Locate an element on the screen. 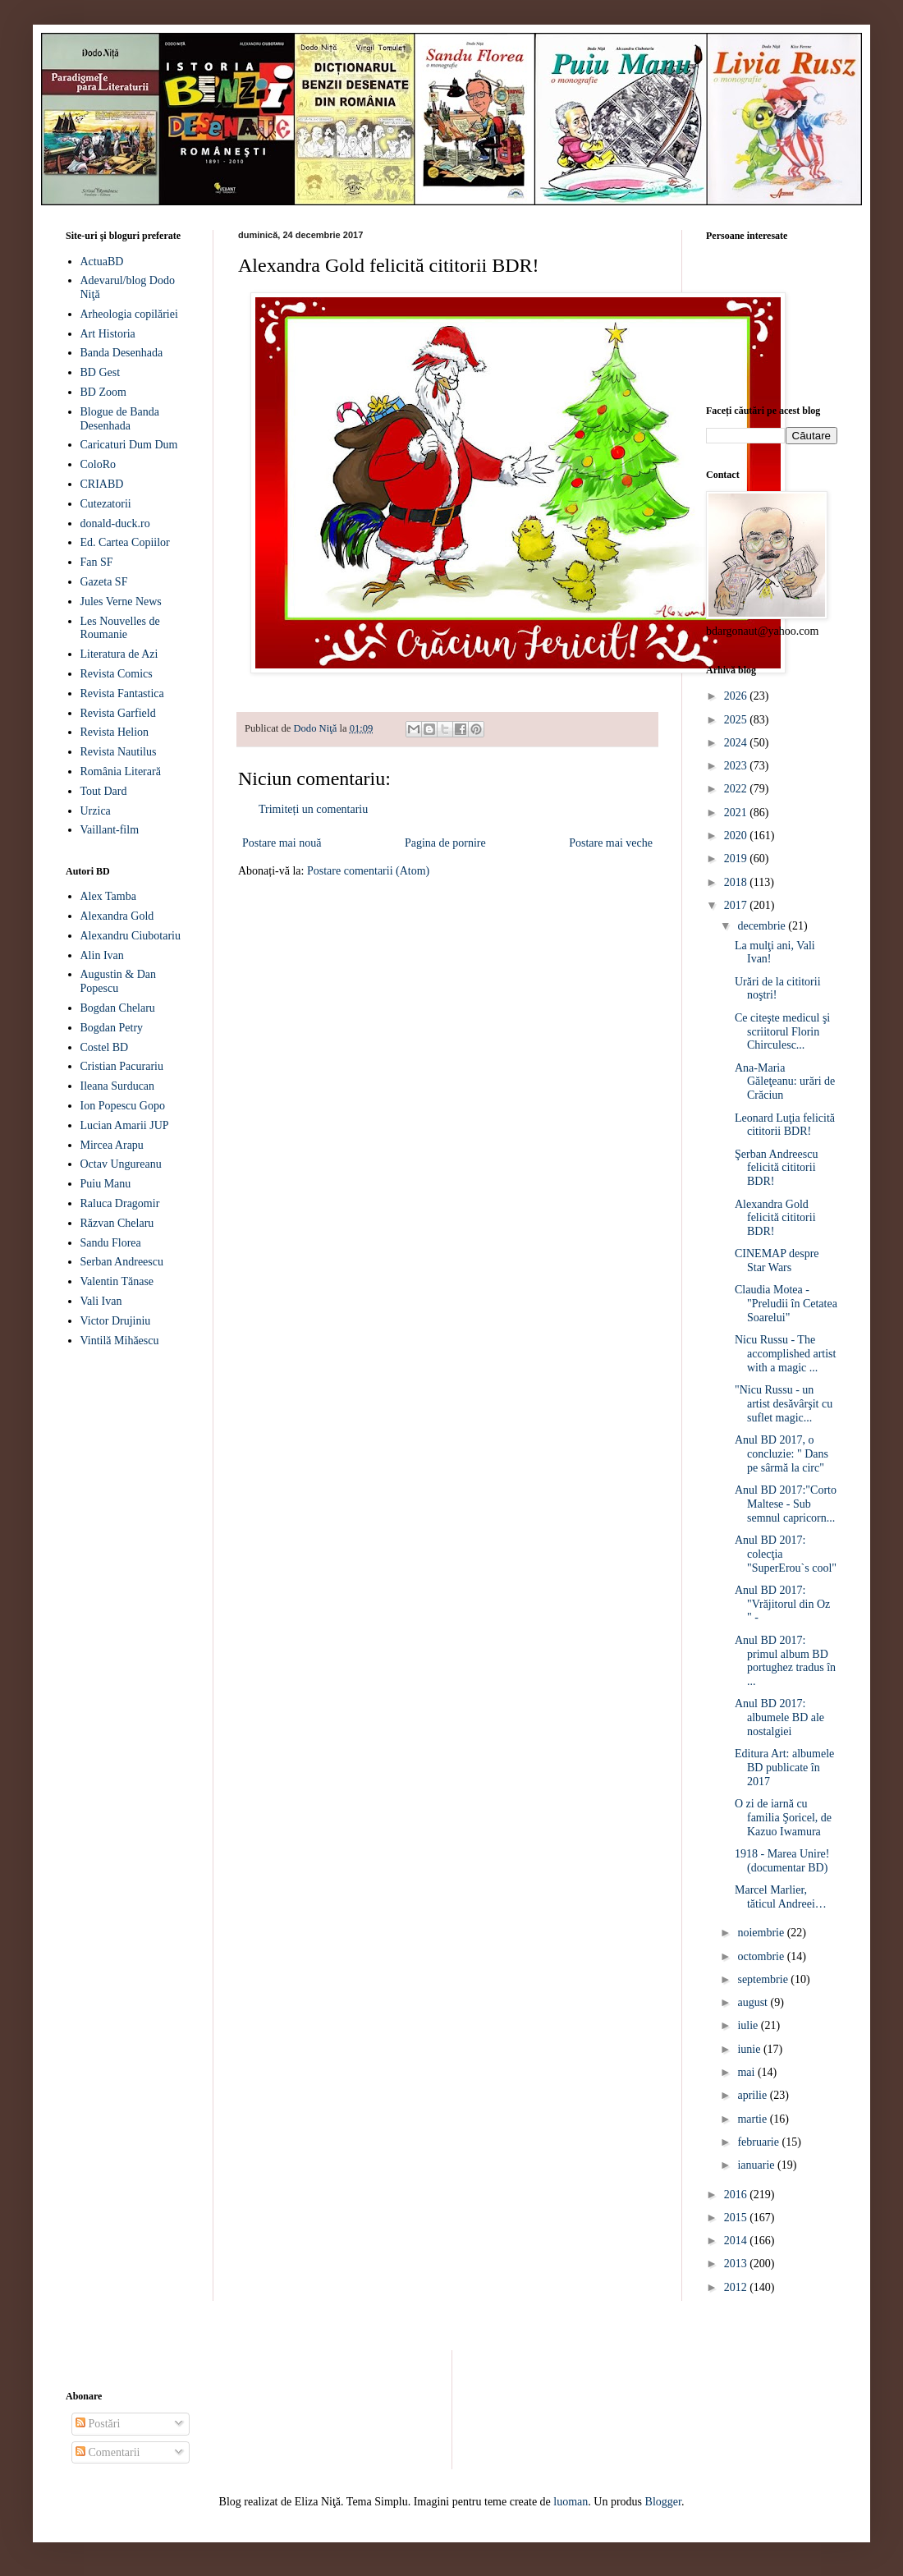 The image size is (903, 2576). Caricaturi Dum Dum is located at coordinates (129, 445).